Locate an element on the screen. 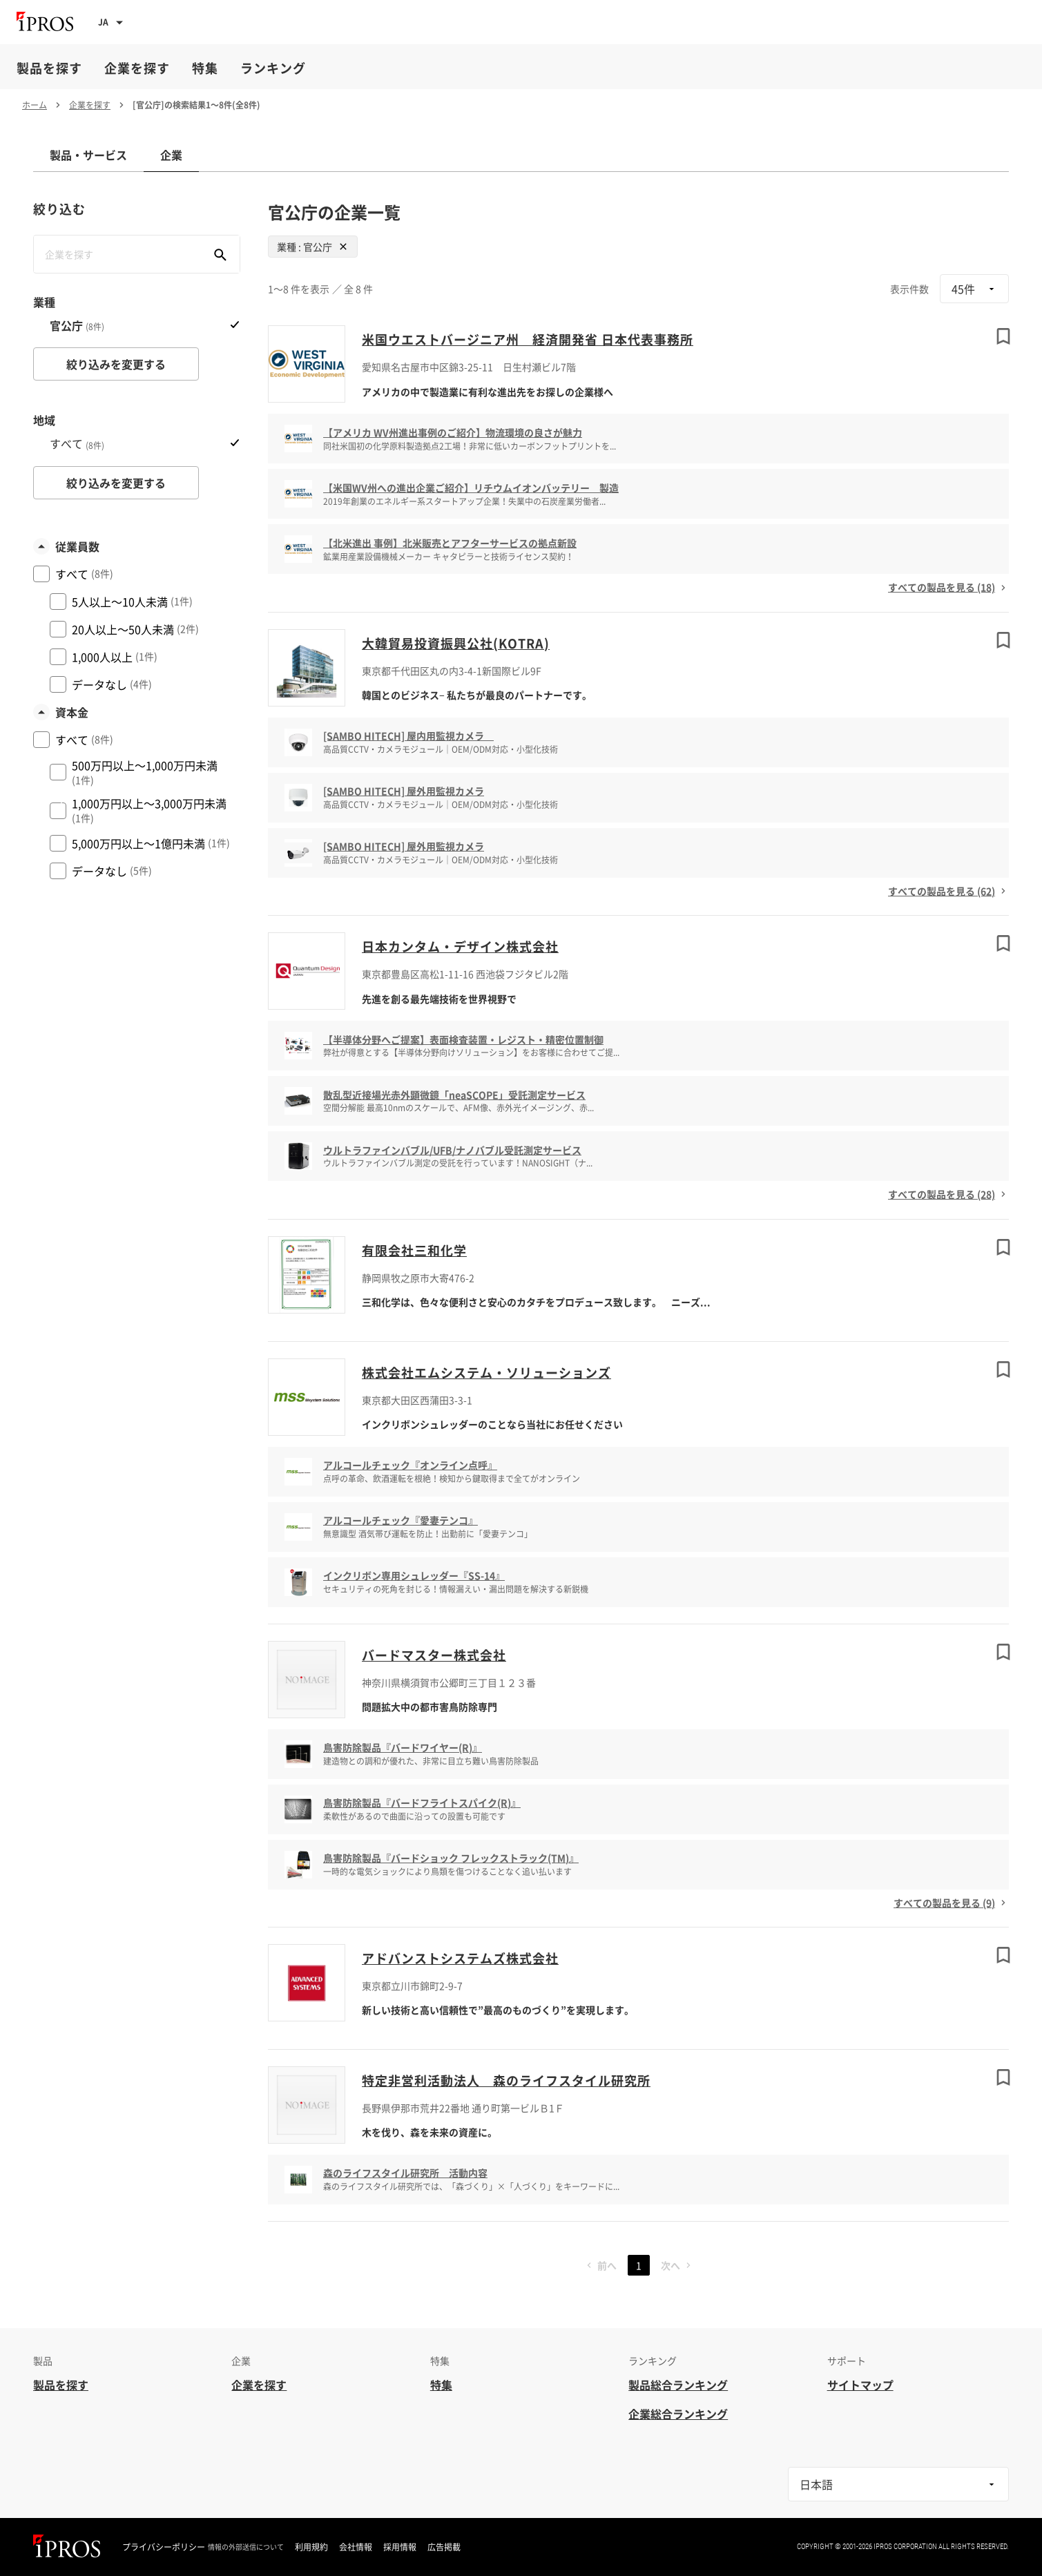 The width and height of the screenshot is (1042, 2576). バードマスター株式会社 is located at coordinates (434, 1655).